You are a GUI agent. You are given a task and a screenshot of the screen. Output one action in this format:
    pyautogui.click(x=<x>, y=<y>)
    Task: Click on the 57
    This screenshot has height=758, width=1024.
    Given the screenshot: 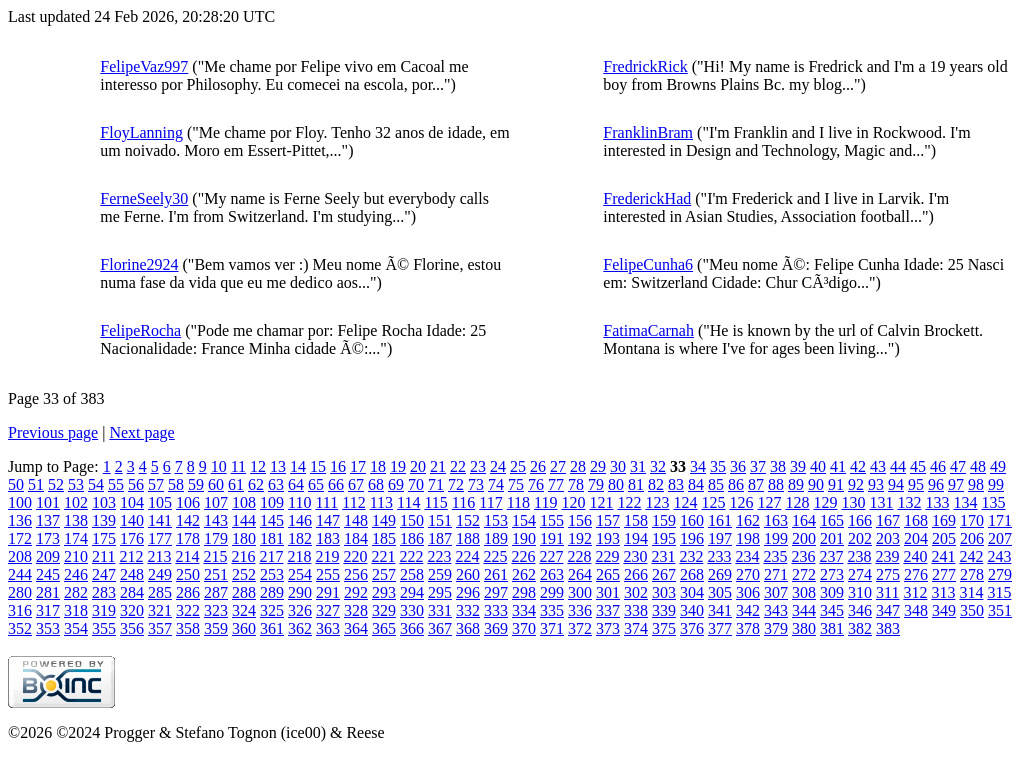 What is the action you would take?
    pyautogui.click(x=156, y=484)
    